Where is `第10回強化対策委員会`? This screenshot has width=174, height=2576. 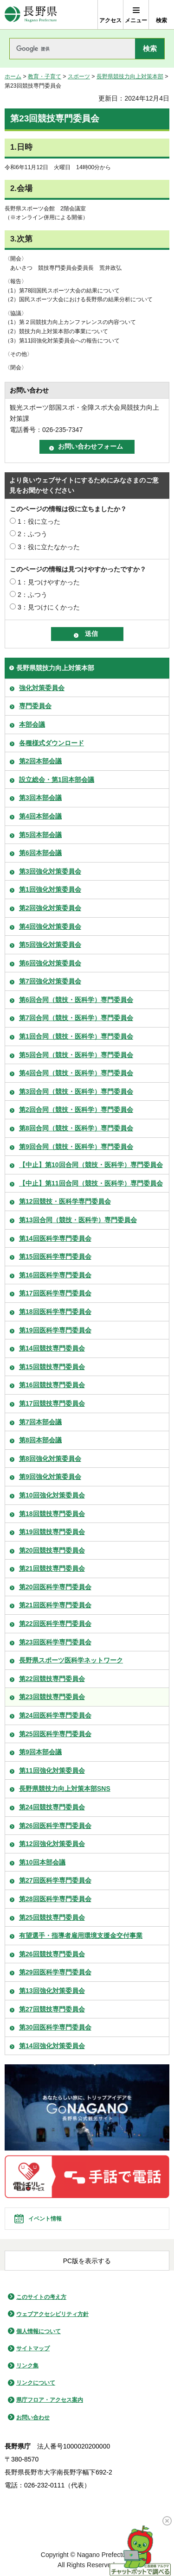
第10回強化対策委員会 is located at coordinates (52, 1495).